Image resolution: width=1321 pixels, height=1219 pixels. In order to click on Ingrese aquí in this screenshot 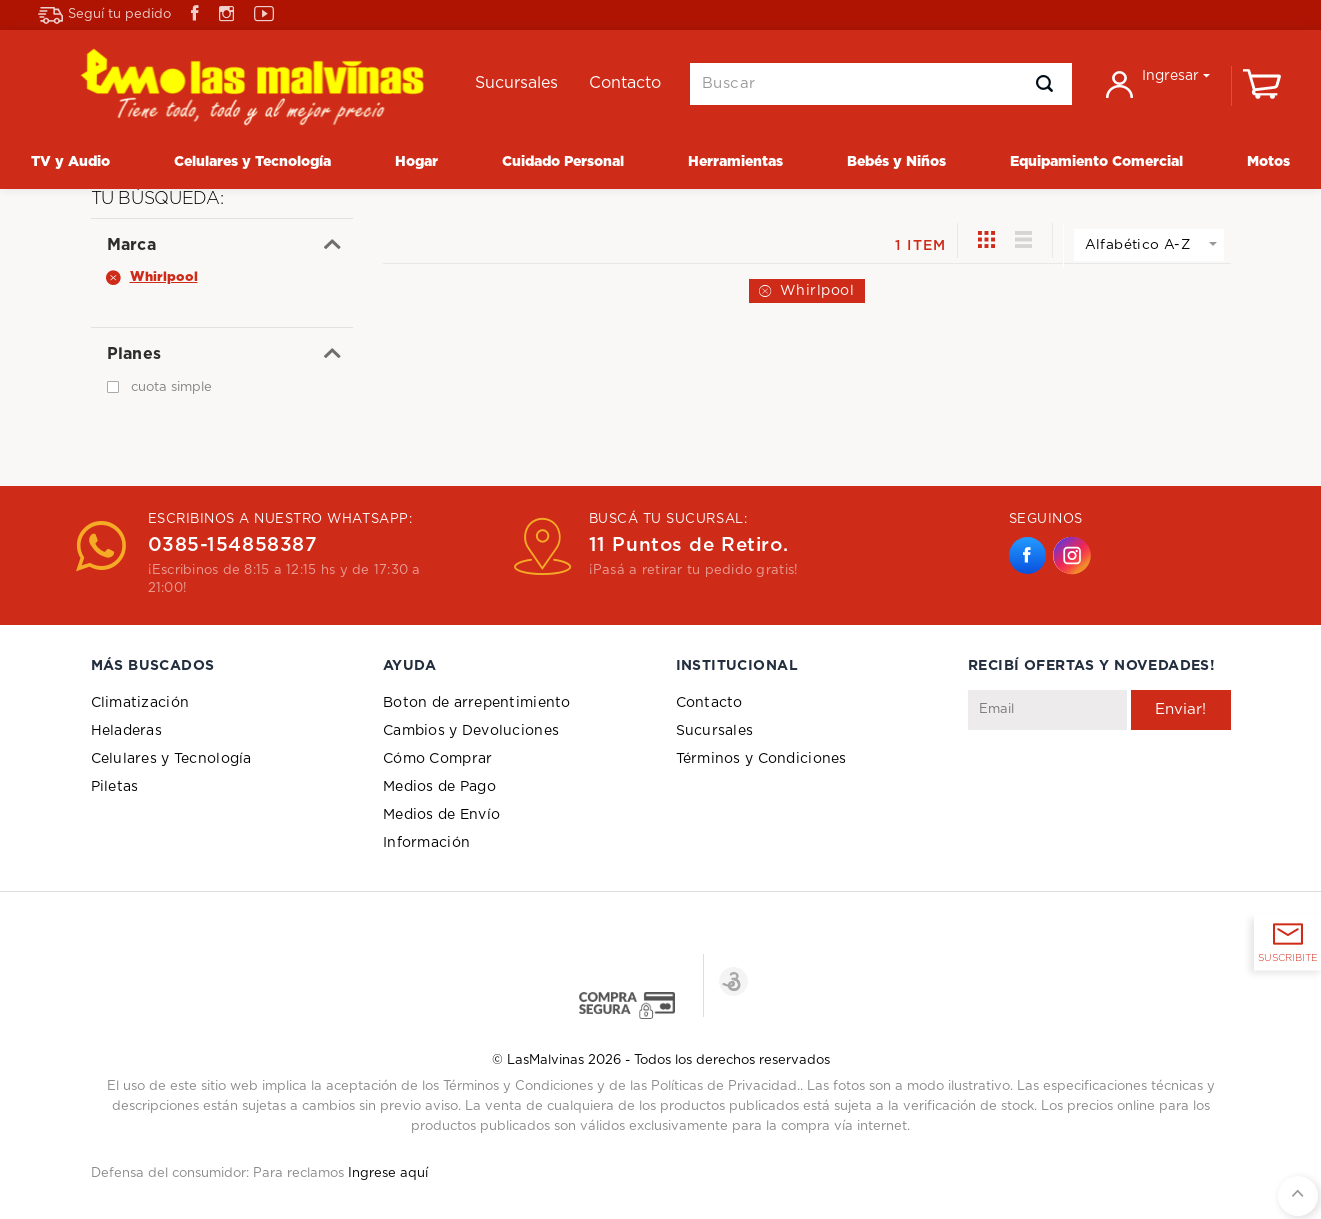, I will do `click(388, 1173)`.